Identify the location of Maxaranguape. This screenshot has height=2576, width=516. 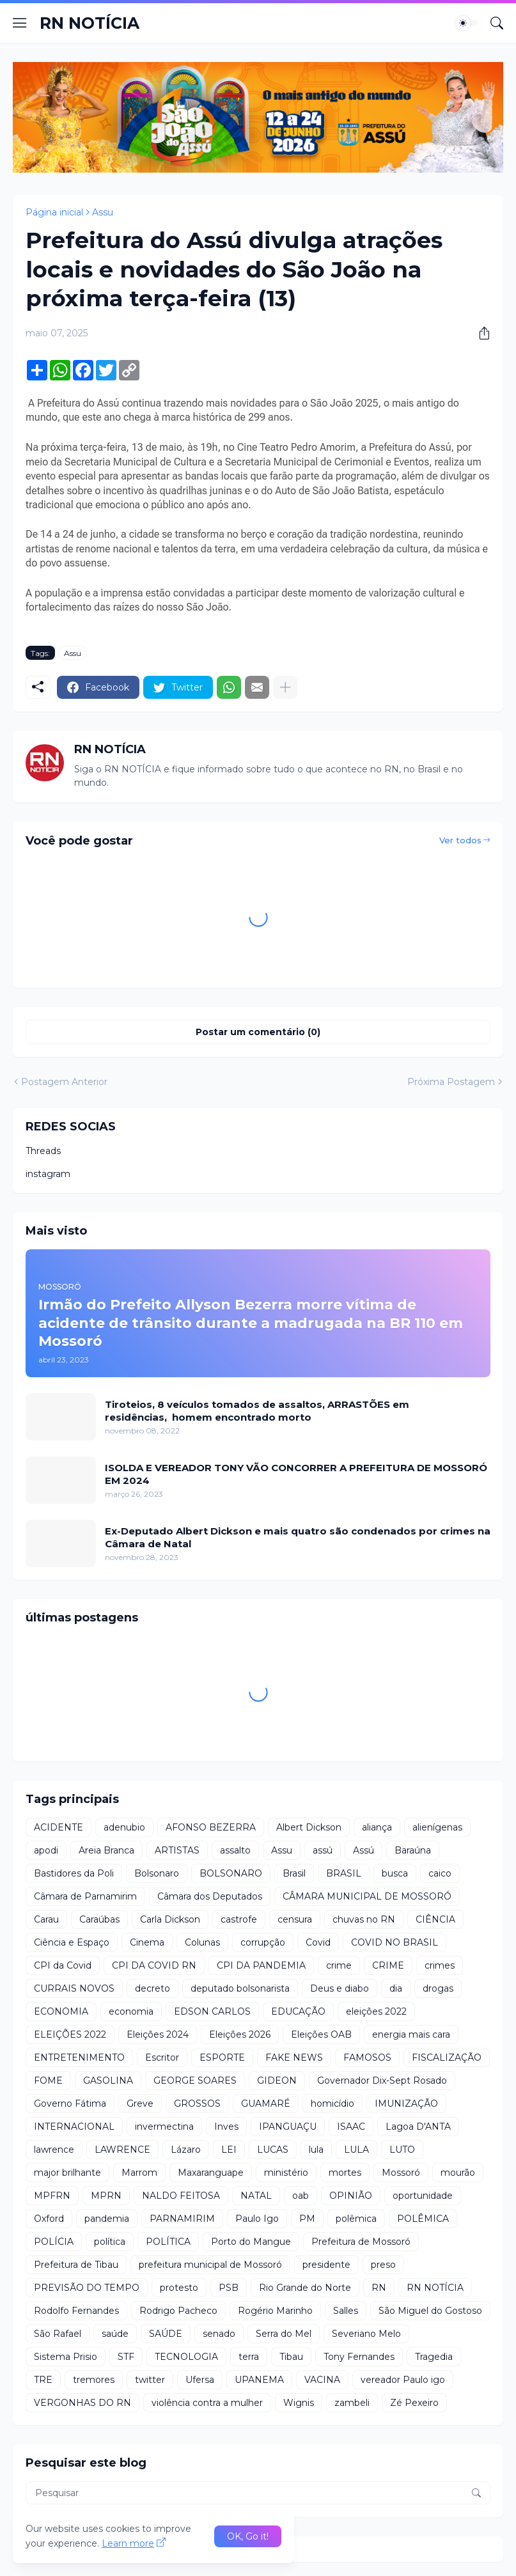
(211, 2172).